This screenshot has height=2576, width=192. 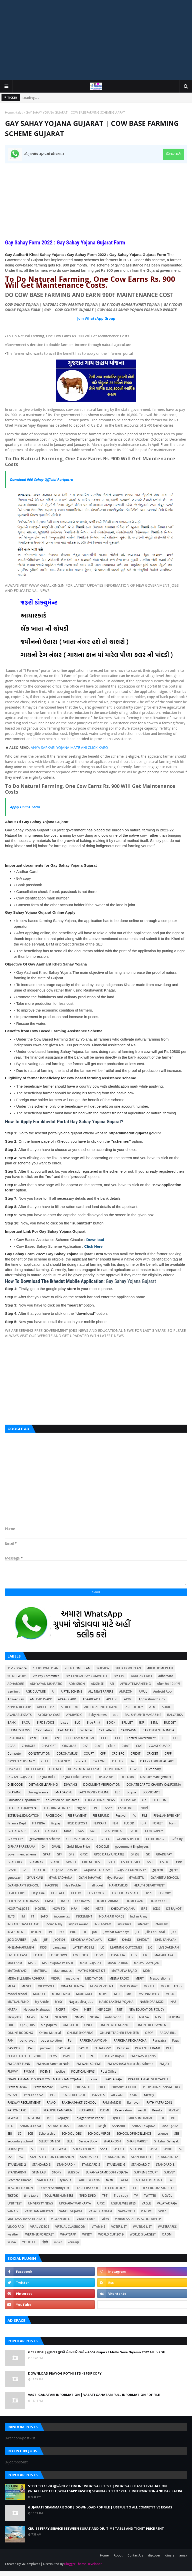 What do you see at coordinates (26, 1728) in the screenshot?
I see `BAOU` at bounding box center [26, 1728].